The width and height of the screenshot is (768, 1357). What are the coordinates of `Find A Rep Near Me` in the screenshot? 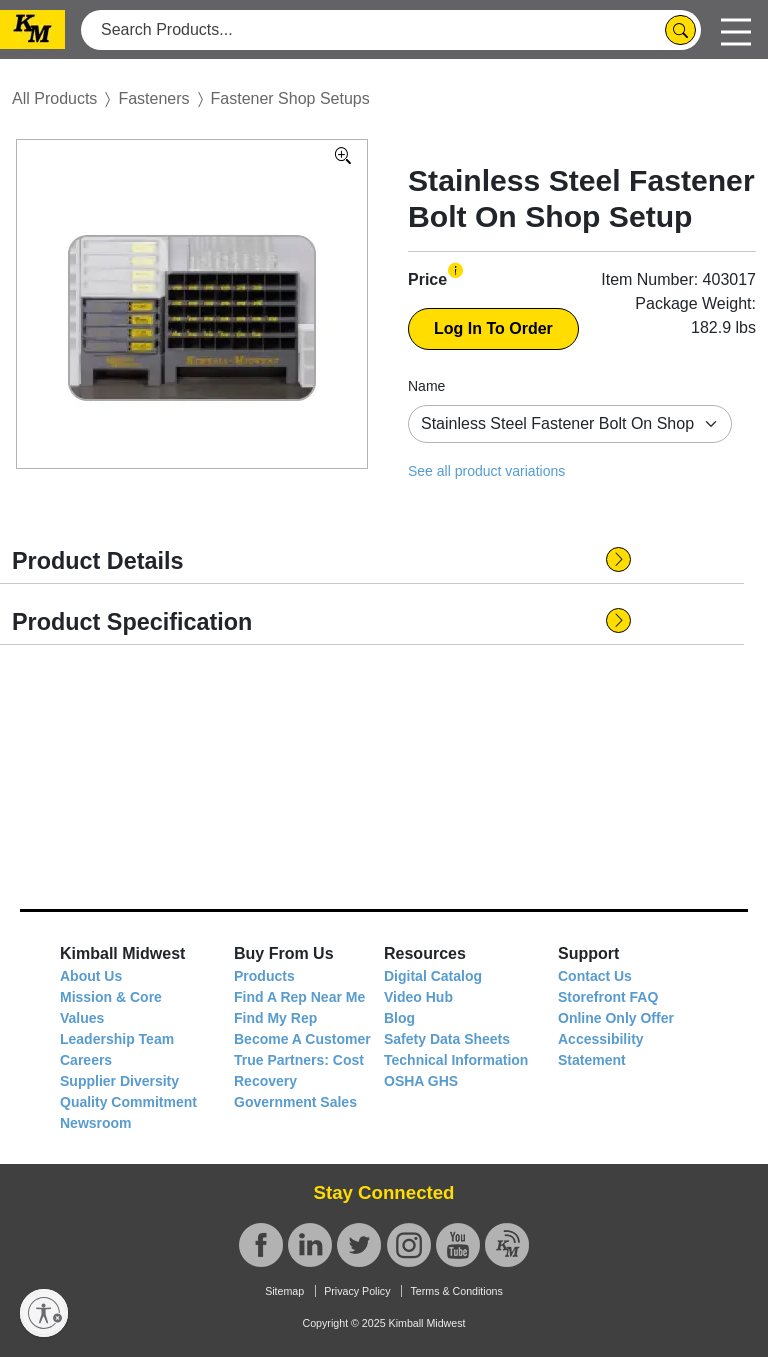 It's located at (299, 997).